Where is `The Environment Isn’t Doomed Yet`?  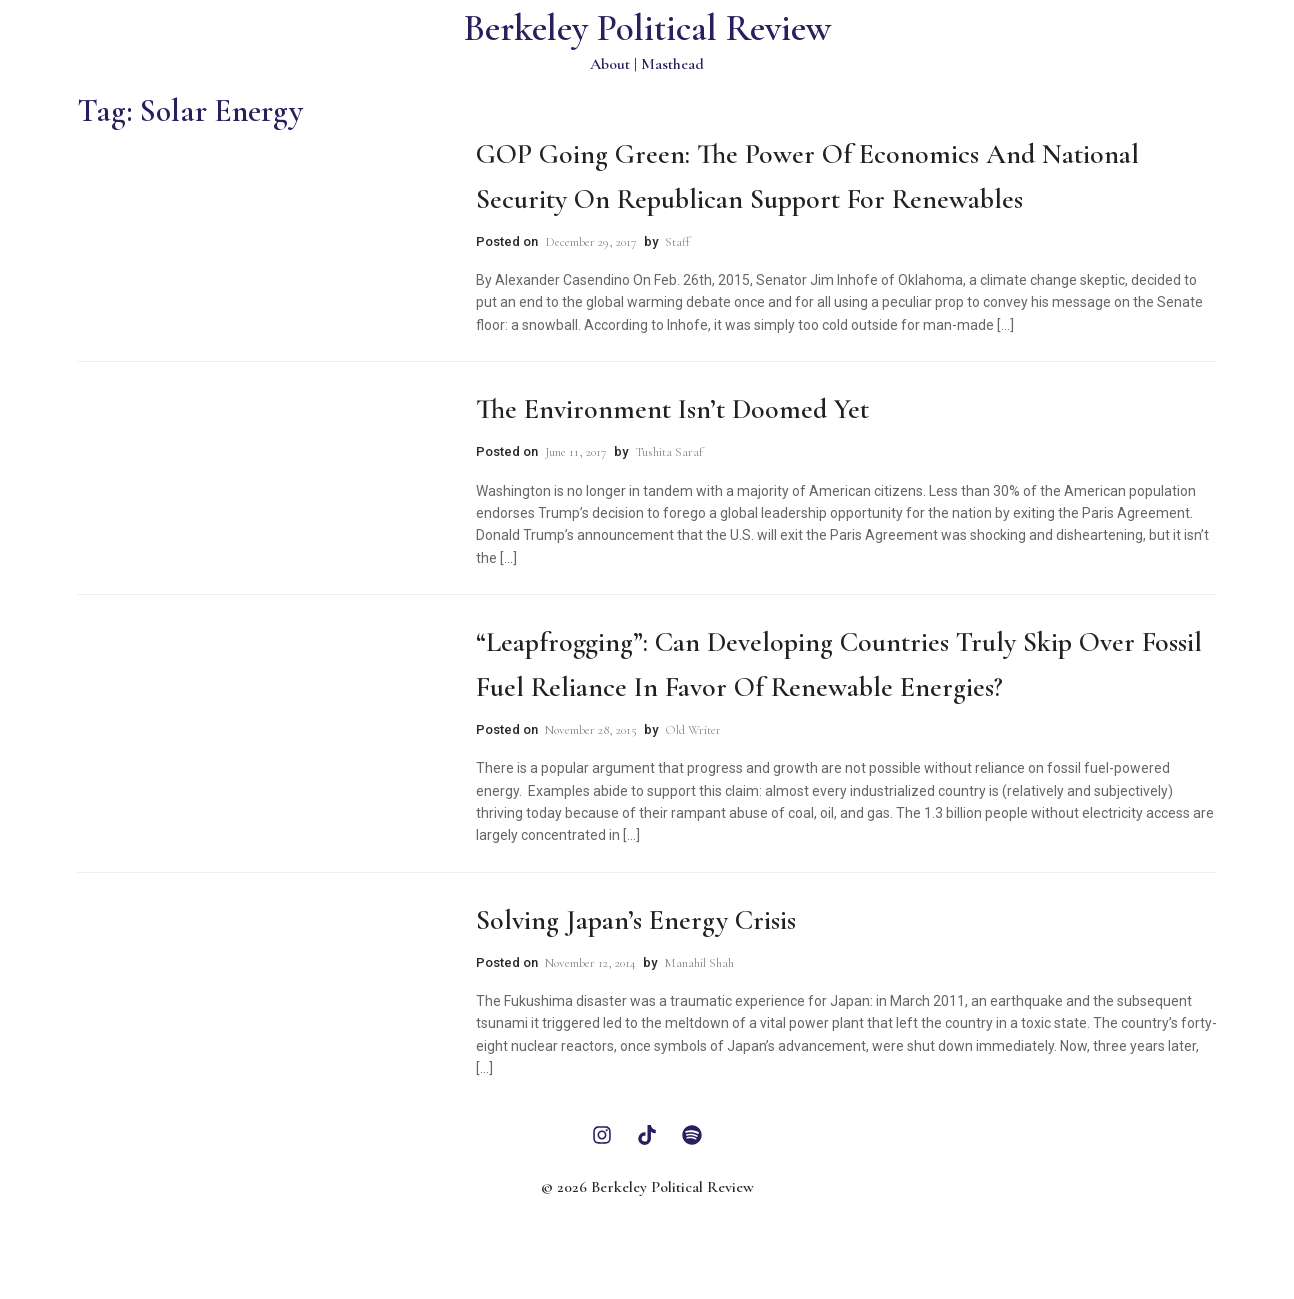 The Environment Isn’t Doomed Yet is located at coordinates (672, 409).